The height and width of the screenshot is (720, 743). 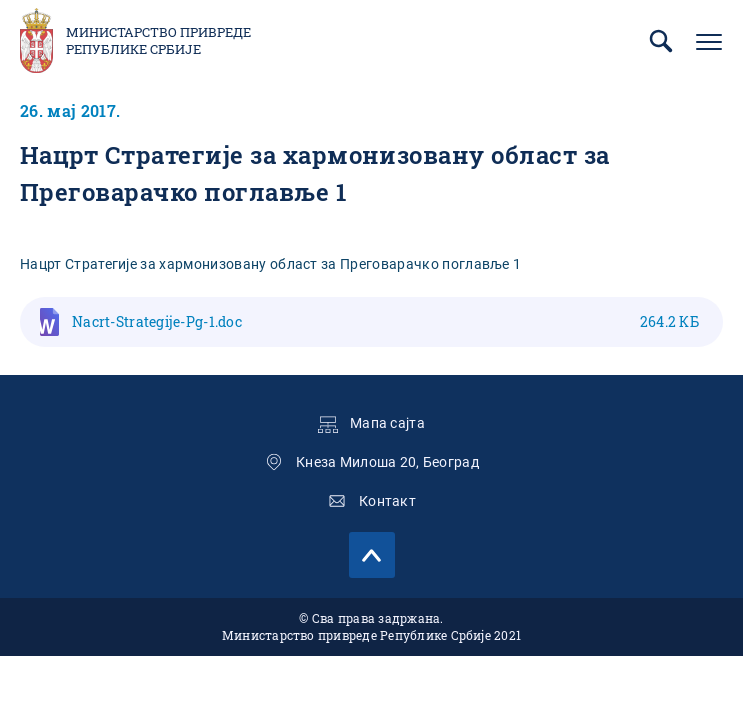 I want to click on Кнеза Милоша 20, Београд, so click(x=387, y=462).